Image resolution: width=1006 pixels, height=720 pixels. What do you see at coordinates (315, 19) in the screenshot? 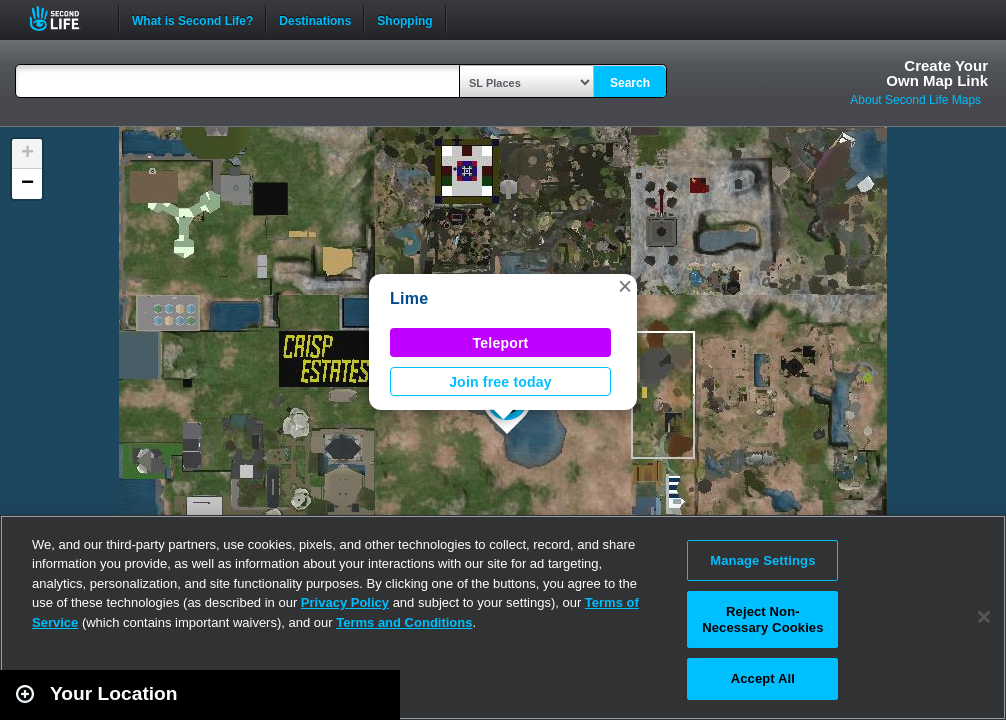
I see `Destinations` at bounding box center [315, 19].